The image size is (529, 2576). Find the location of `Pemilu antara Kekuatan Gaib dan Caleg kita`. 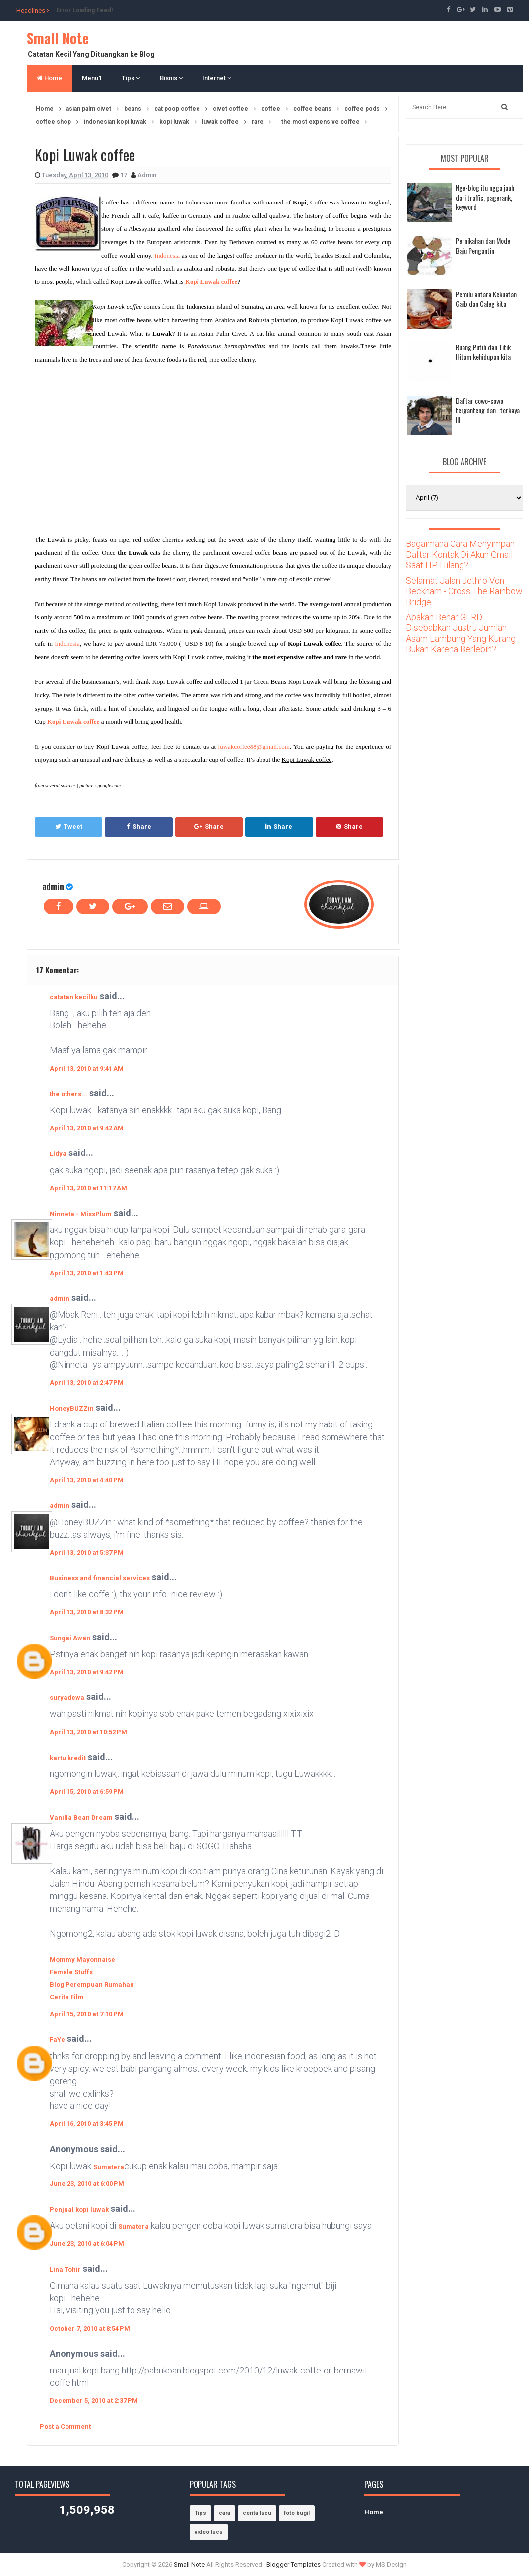

Pemilu antara Kekuatan Gaib dan Caleg kita is located at coordinates (486, 299).